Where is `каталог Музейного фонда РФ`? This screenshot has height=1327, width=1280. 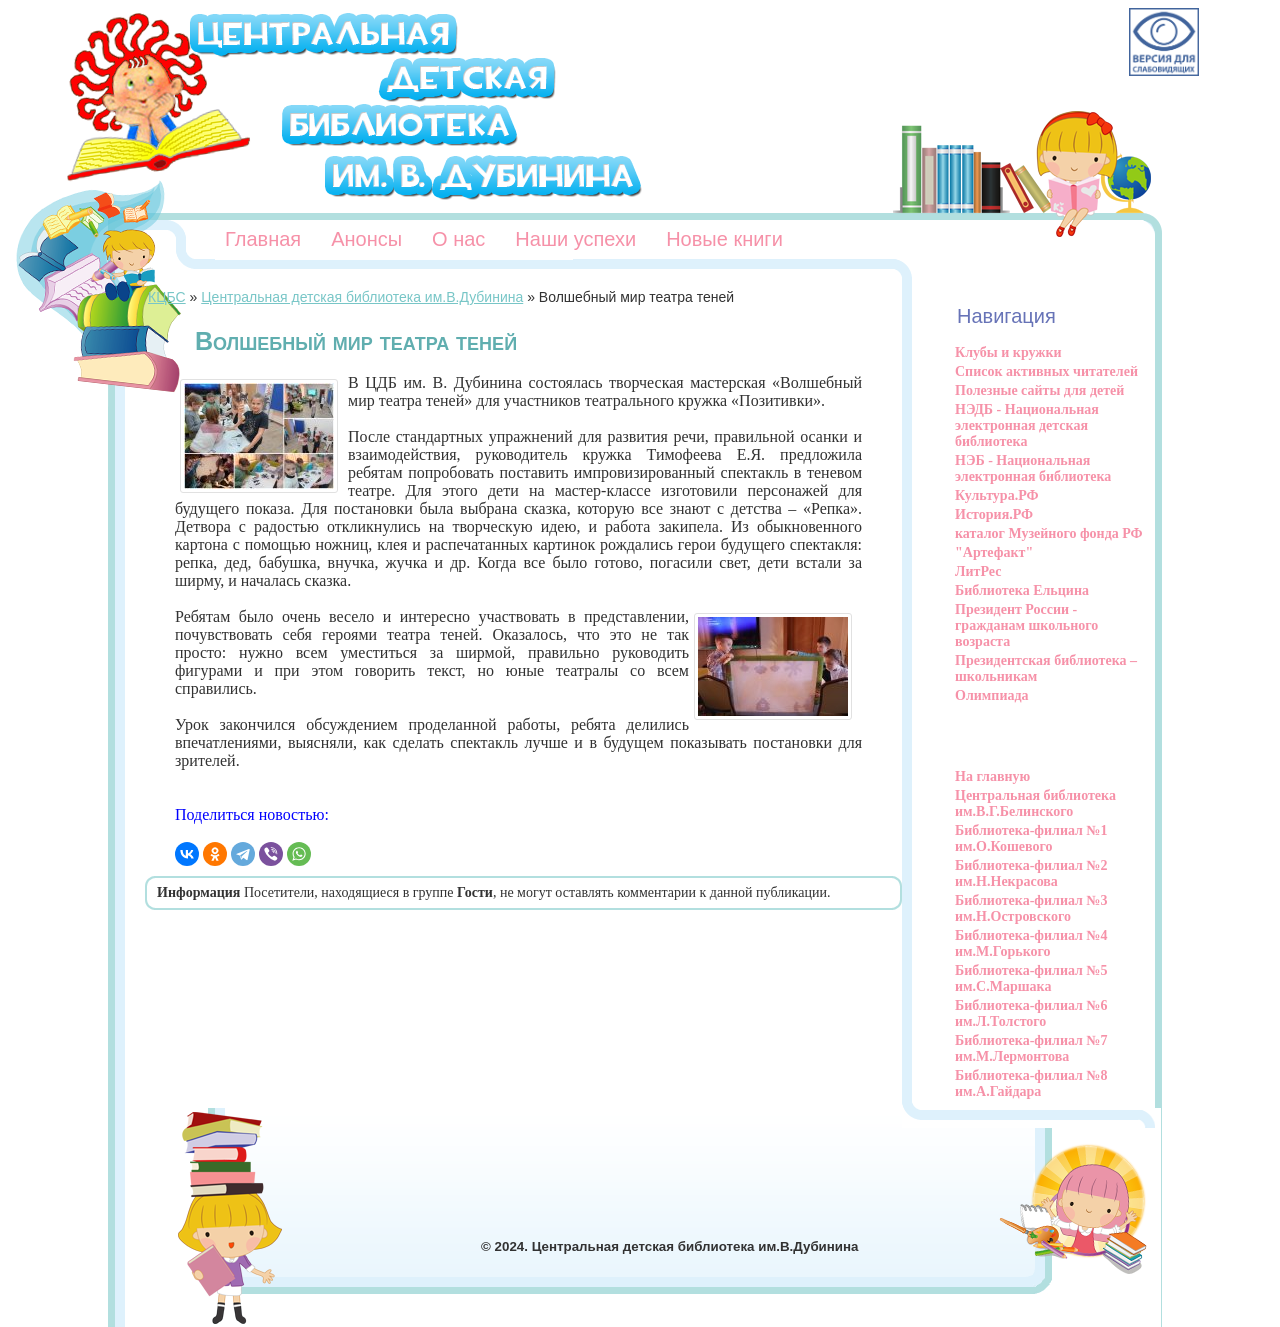 каталог Музейного фонда РФ is located at coordinates (1049, 533).